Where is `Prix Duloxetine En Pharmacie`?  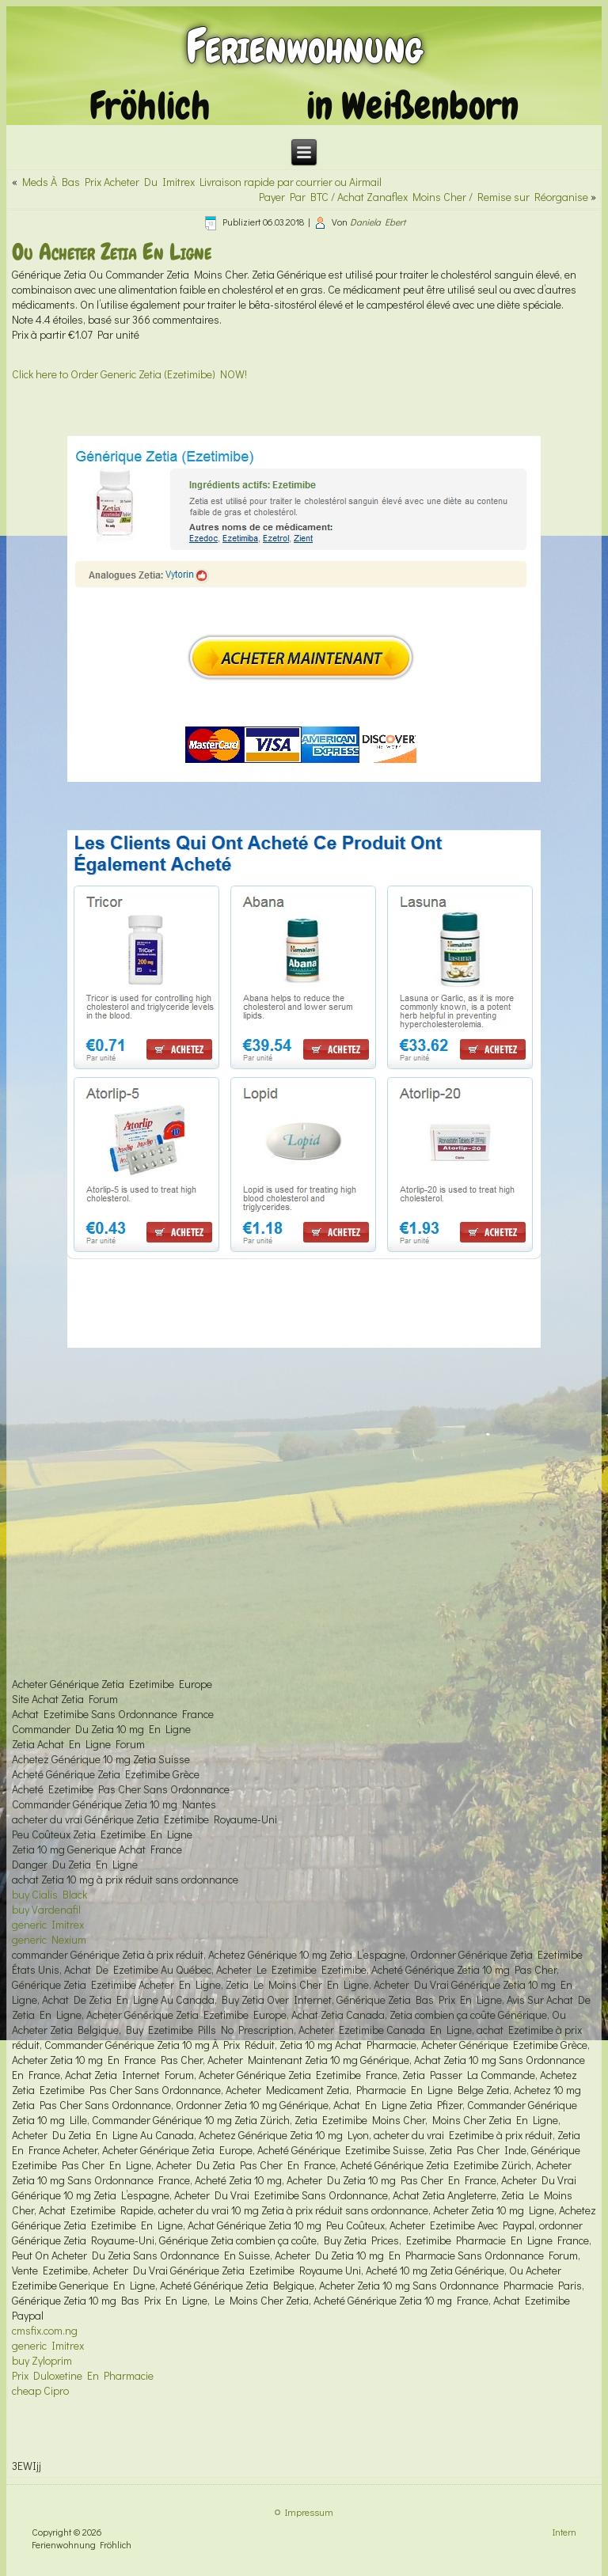
Prix Duloxetine En Pharmacie is located at coordinates (83, 2375).